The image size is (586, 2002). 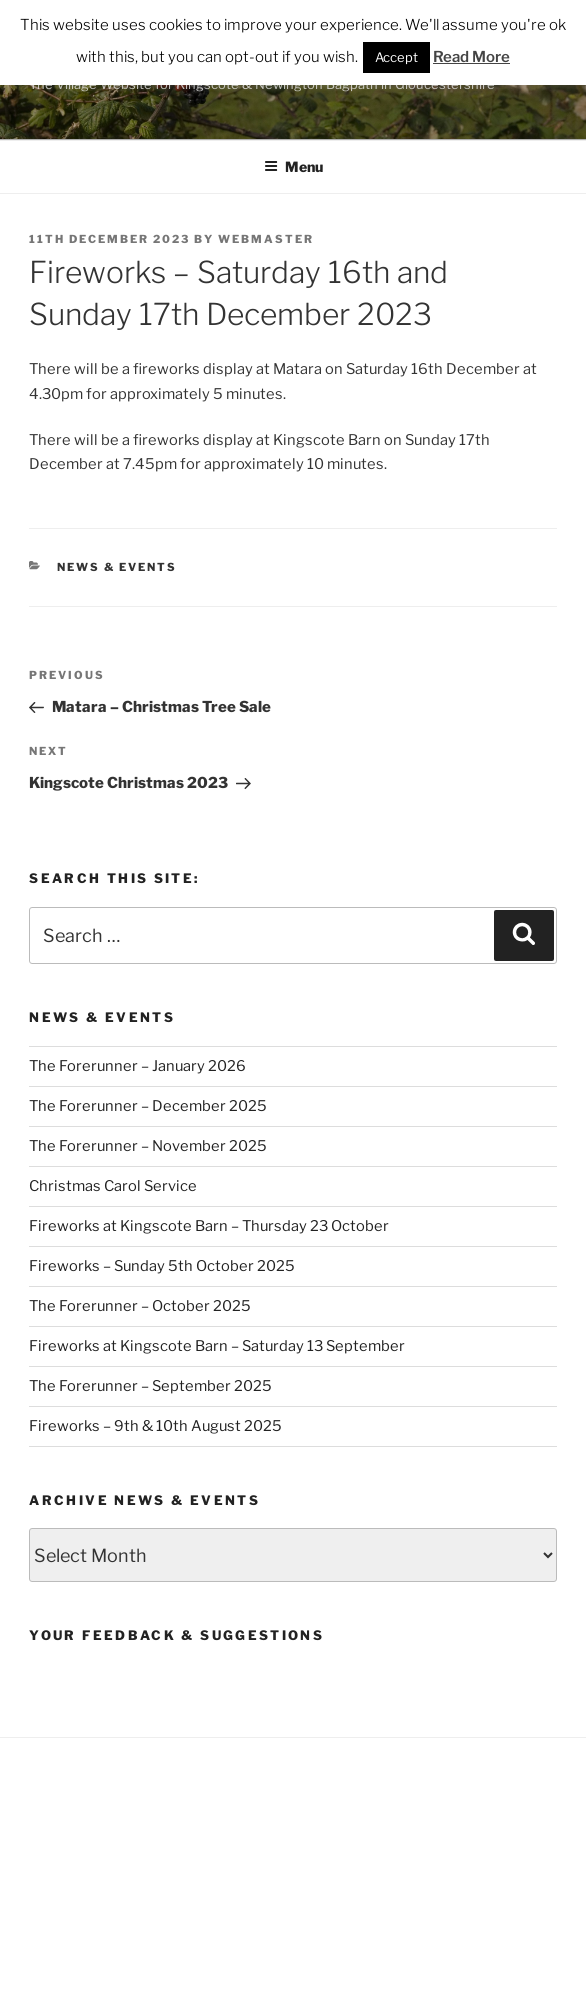 What do you see at coordinates (148, 1146) in the screenshot?
I see `The Forerunner – November 2025` at bounding box center [148, 1146].